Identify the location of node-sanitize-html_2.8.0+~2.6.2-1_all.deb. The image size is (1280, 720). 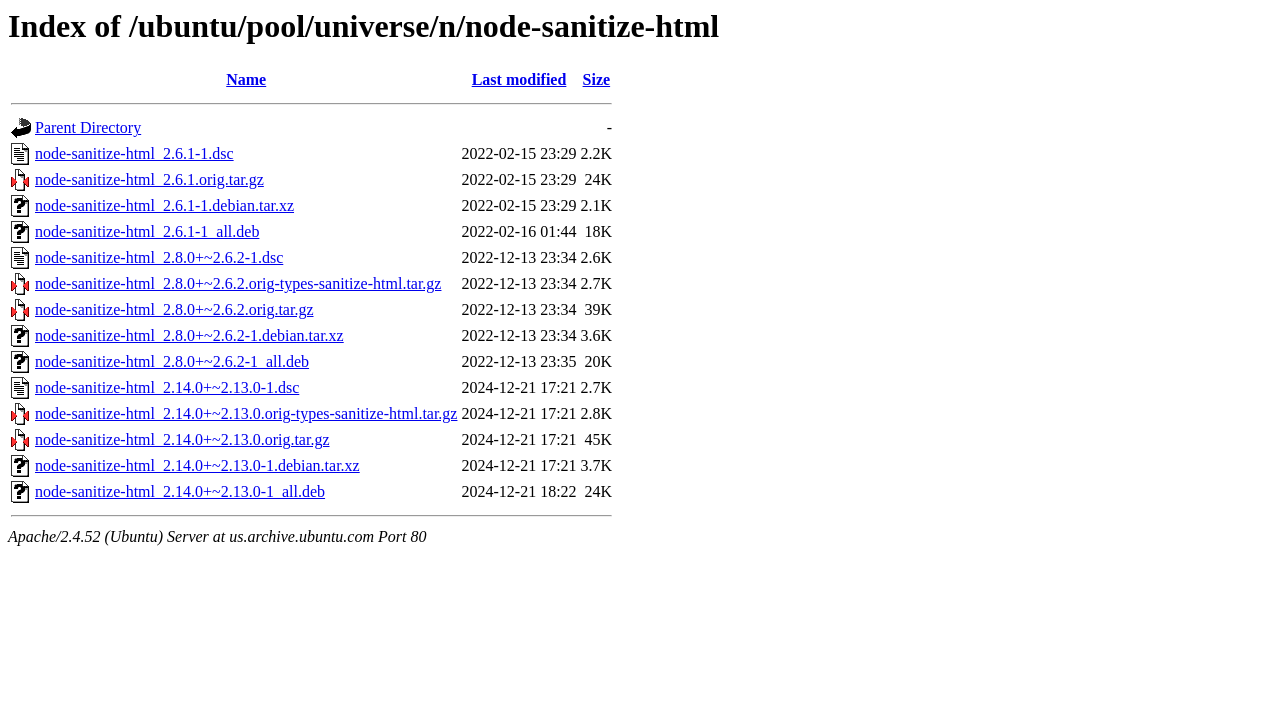
(172, 361).